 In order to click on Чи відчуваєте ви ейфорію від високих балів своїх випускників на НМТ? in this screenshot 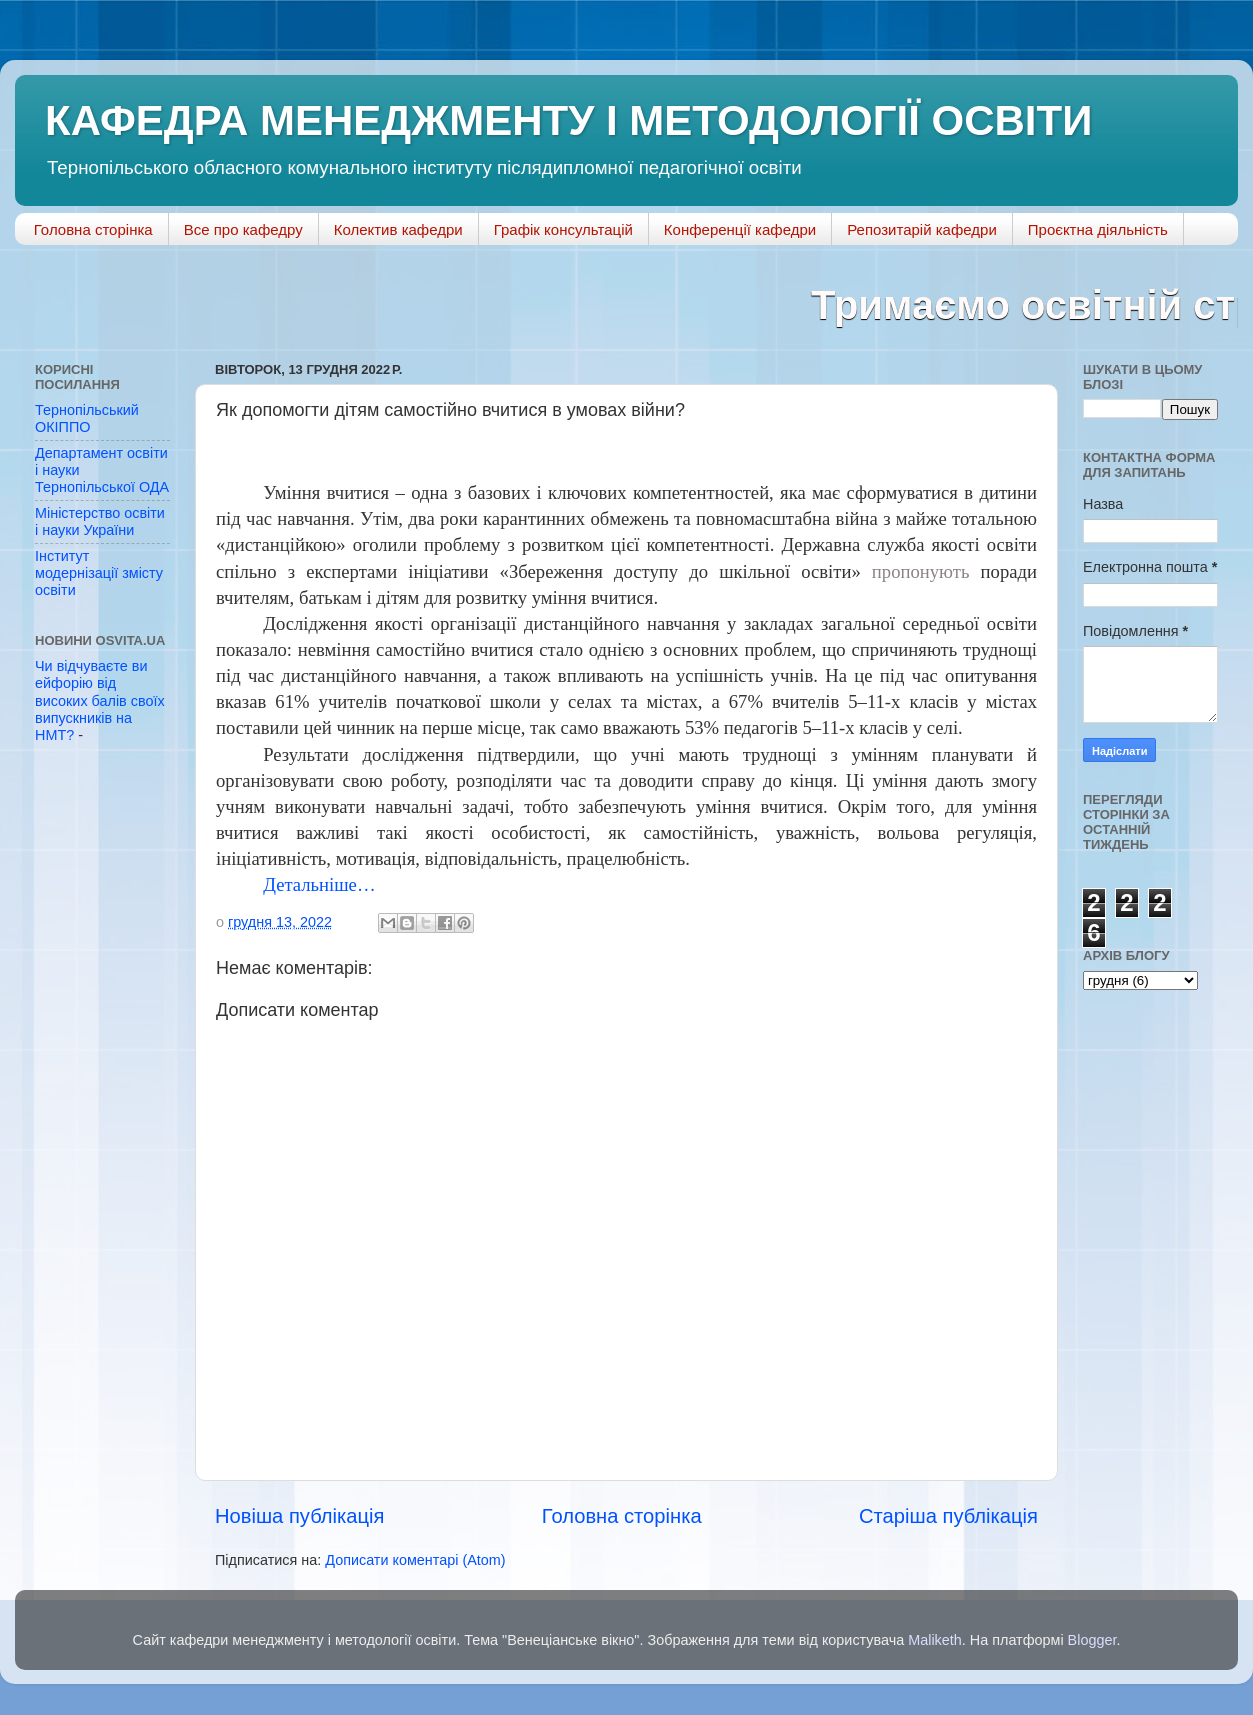, I will do `click(100, 700)`.